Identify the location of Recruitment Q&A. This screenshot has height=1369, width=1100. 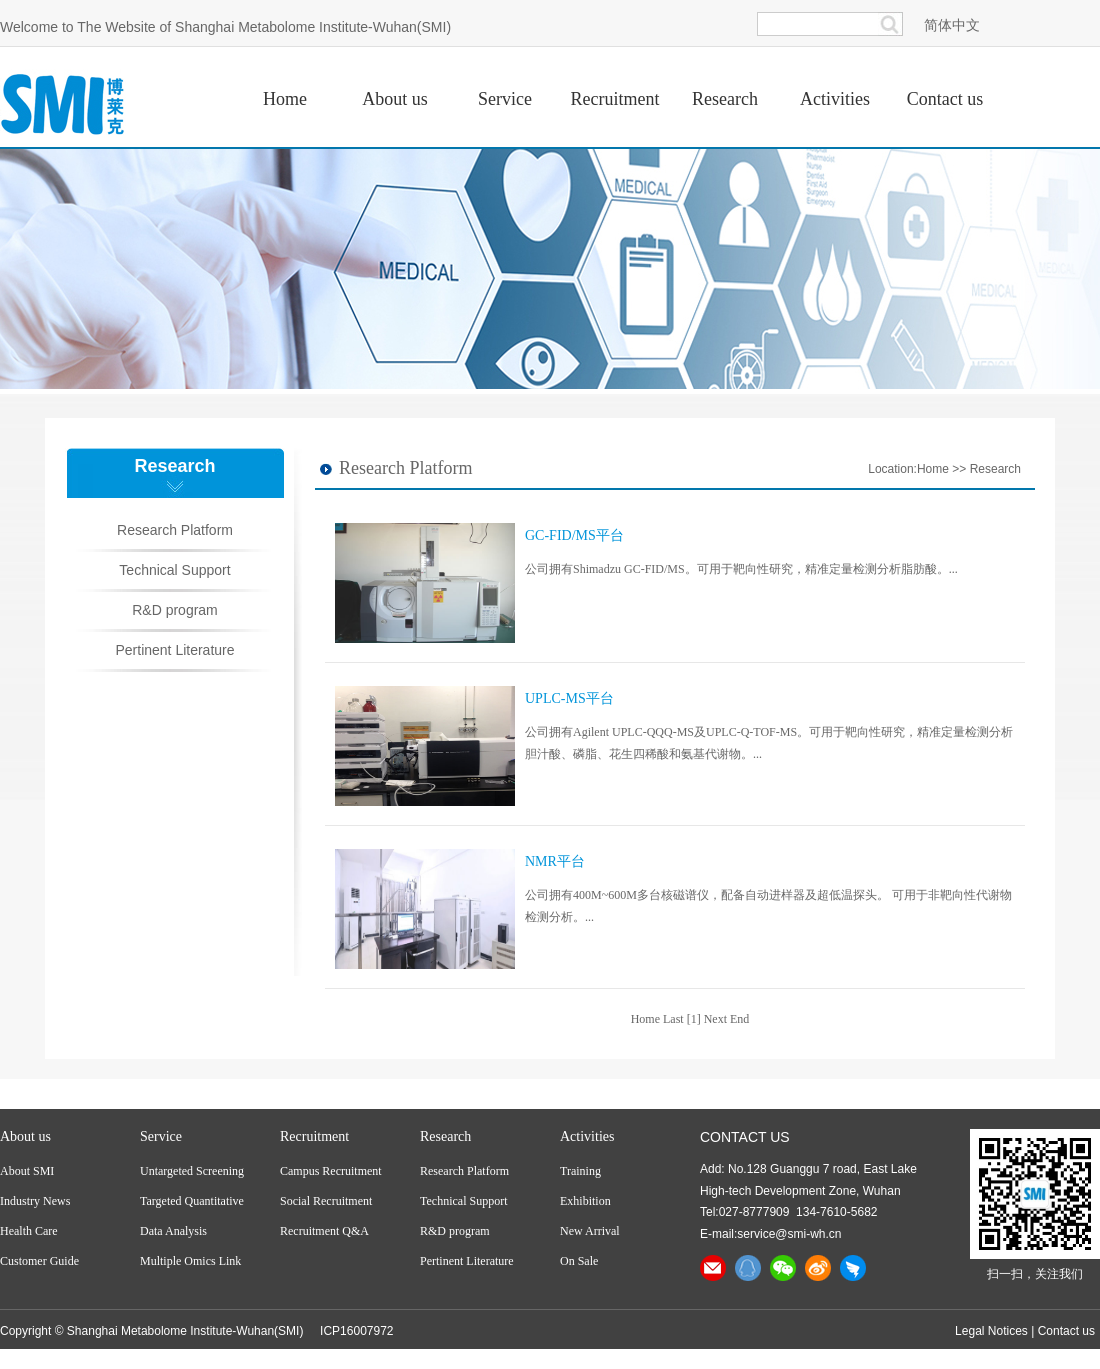
(324, 1231).